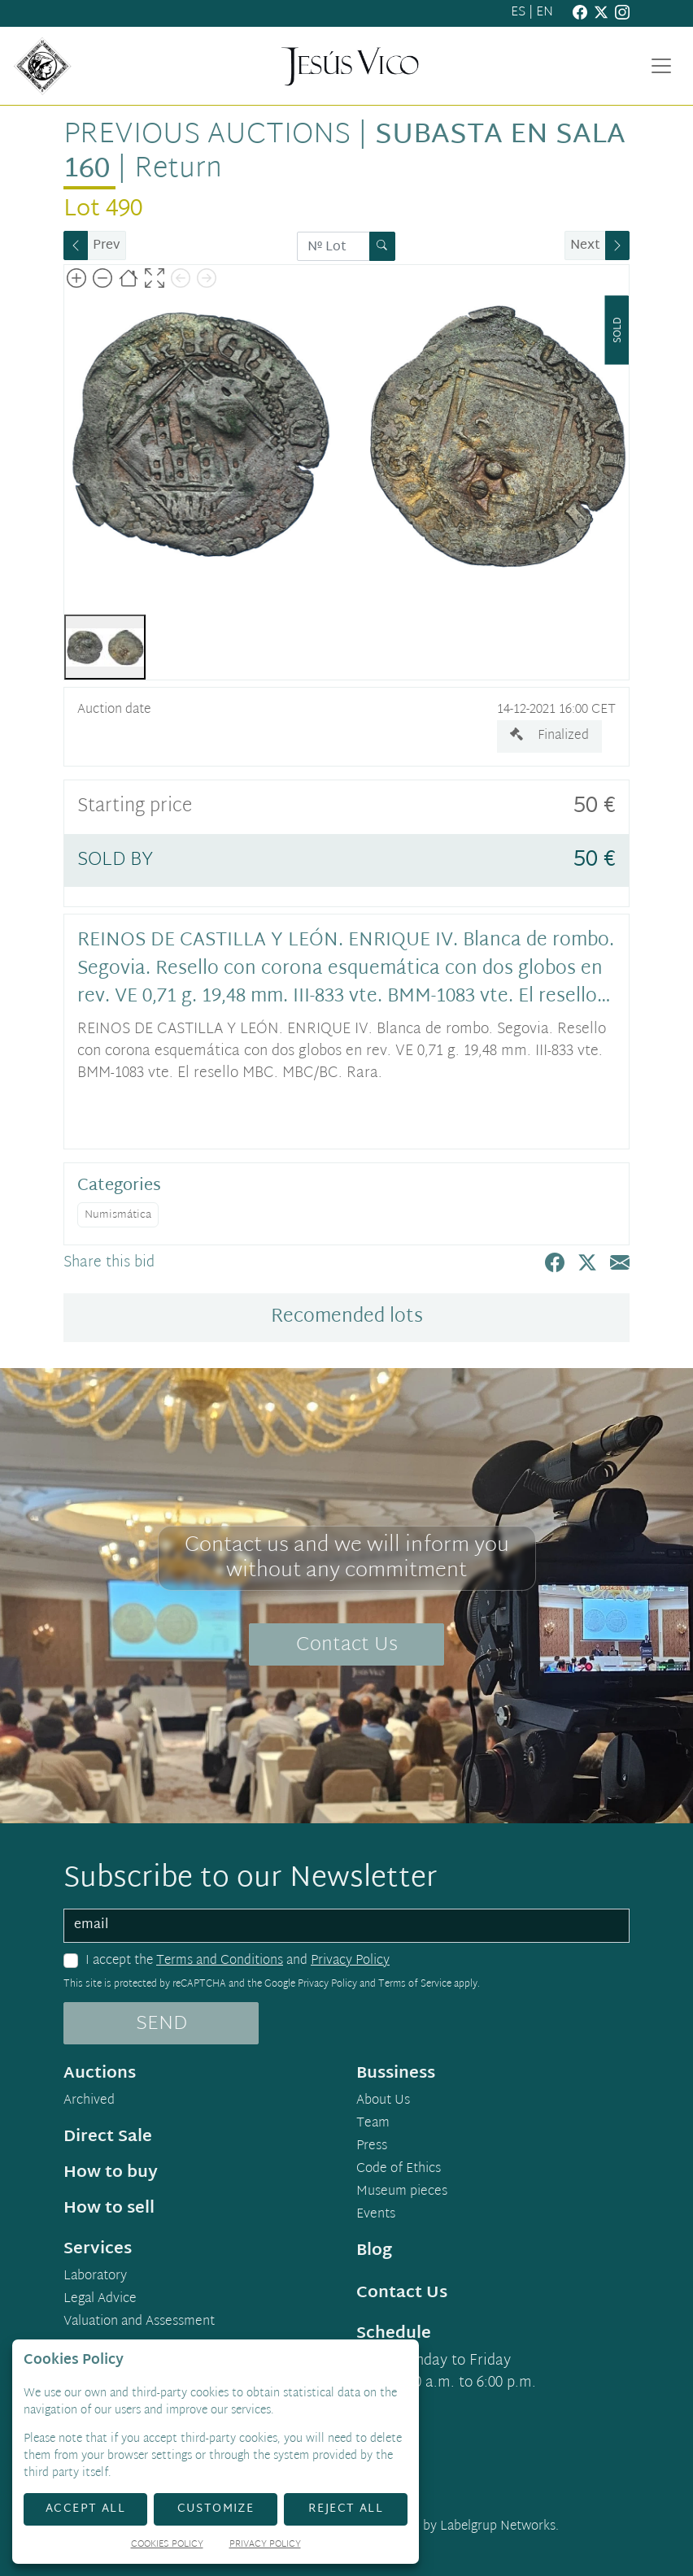 This screenshot has height=2576, width=693. I want to click on How to sell, so click(109, 2208).